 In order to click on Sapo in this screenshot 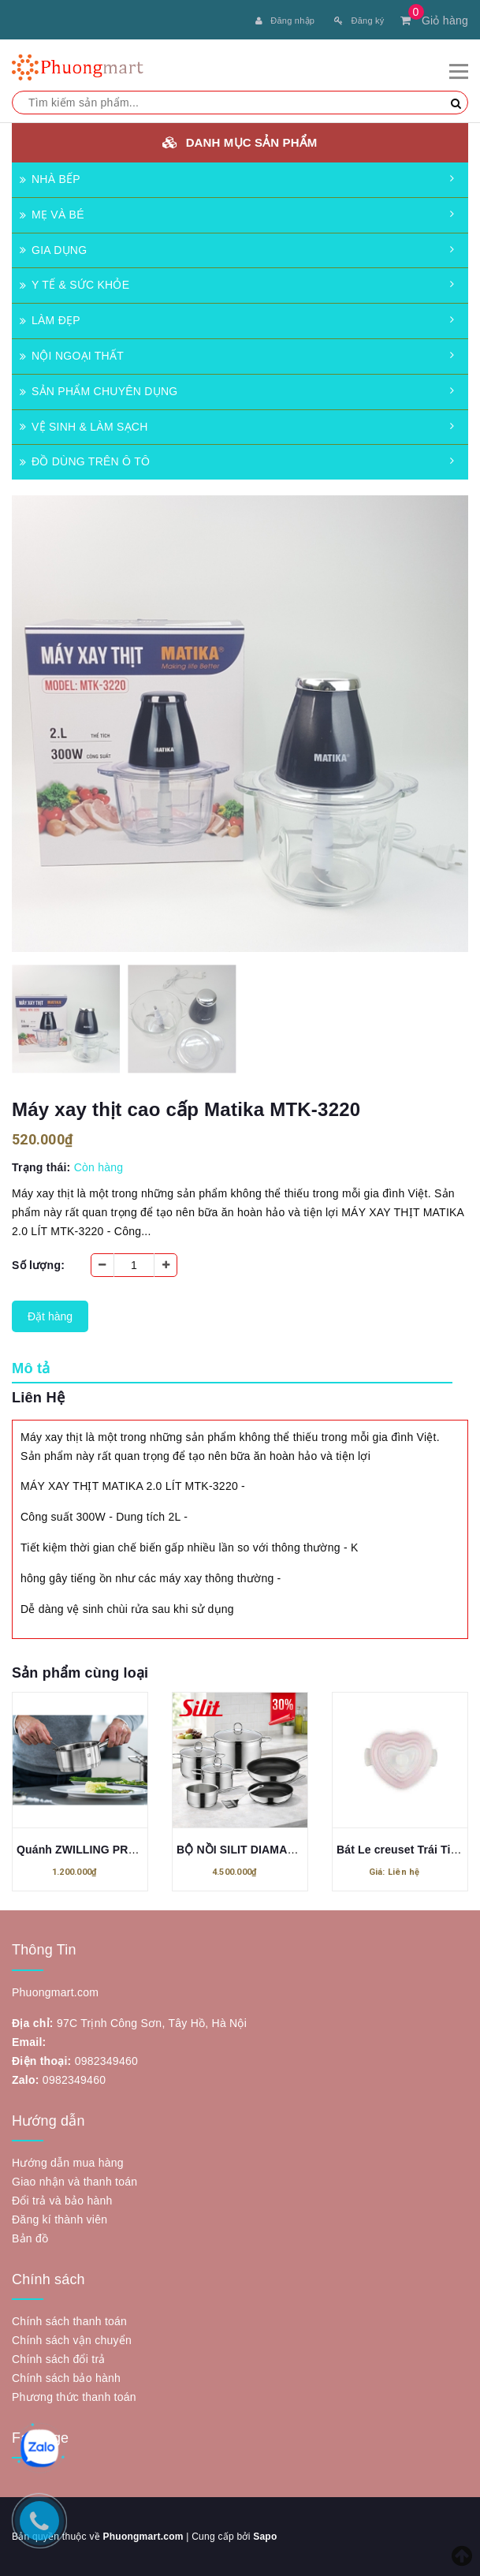, I will do `click(265, 2536)`.